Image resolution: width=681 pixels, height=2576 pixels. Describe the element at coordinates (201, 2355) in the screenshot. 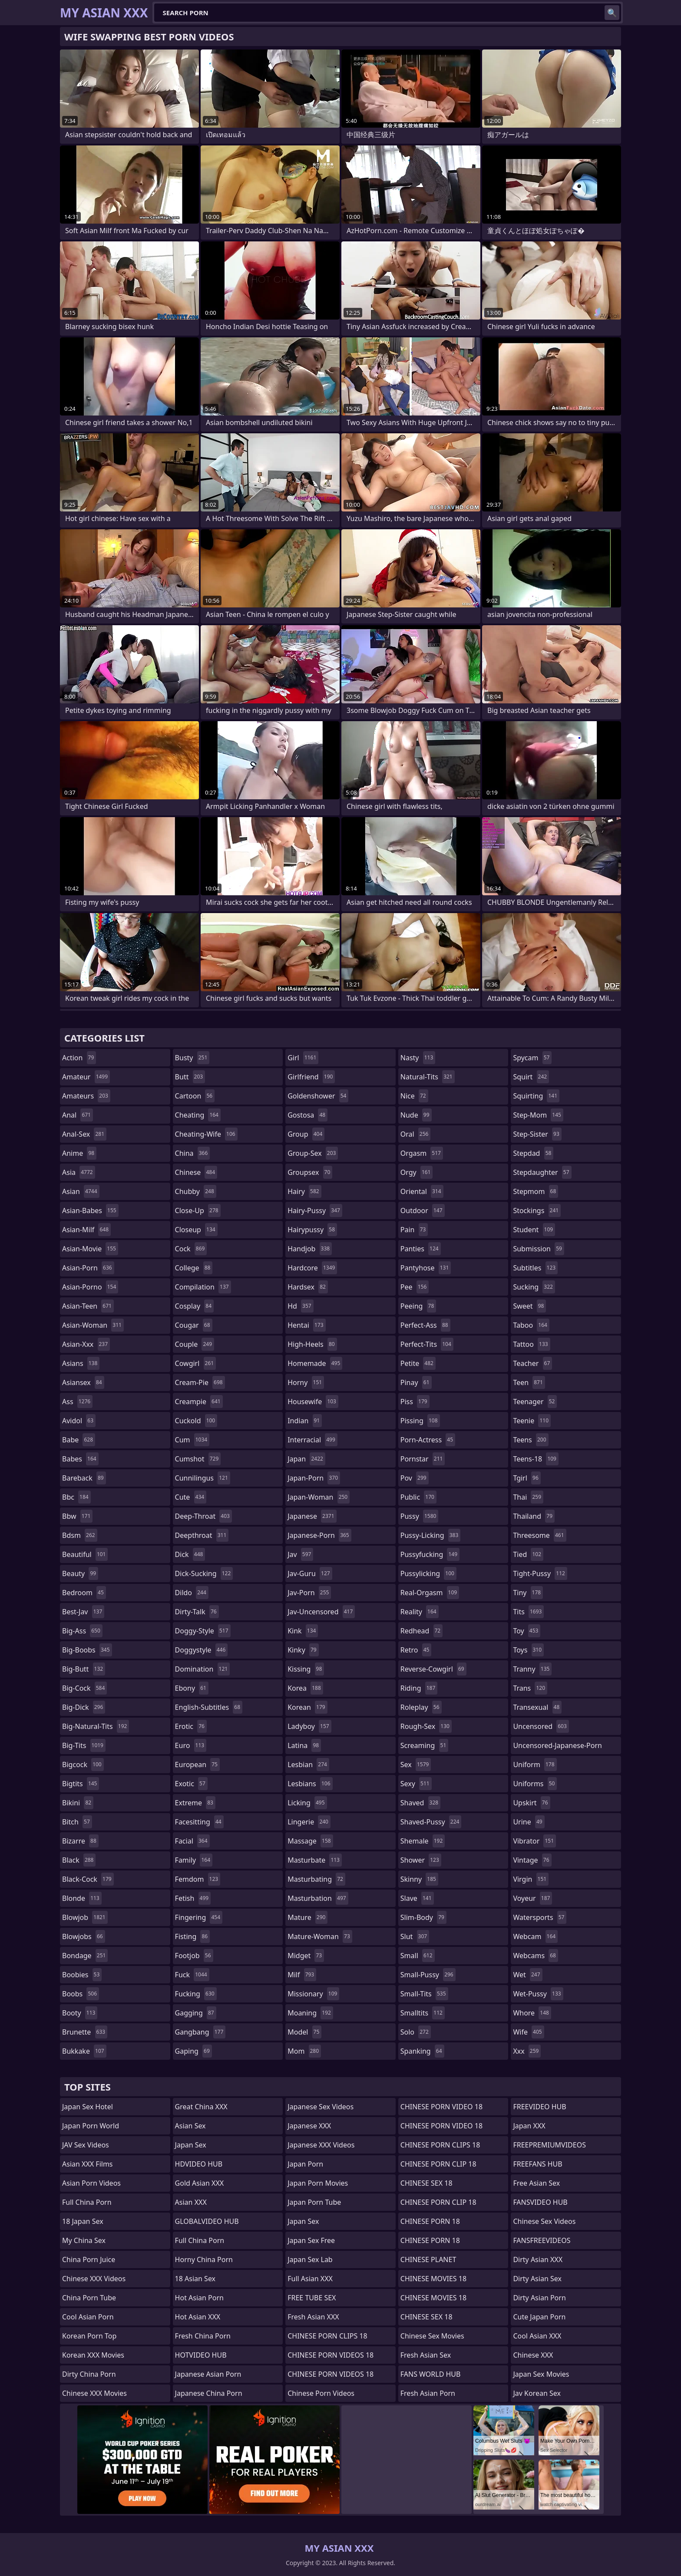

I see `HOTVIDEO HUB` at that location.